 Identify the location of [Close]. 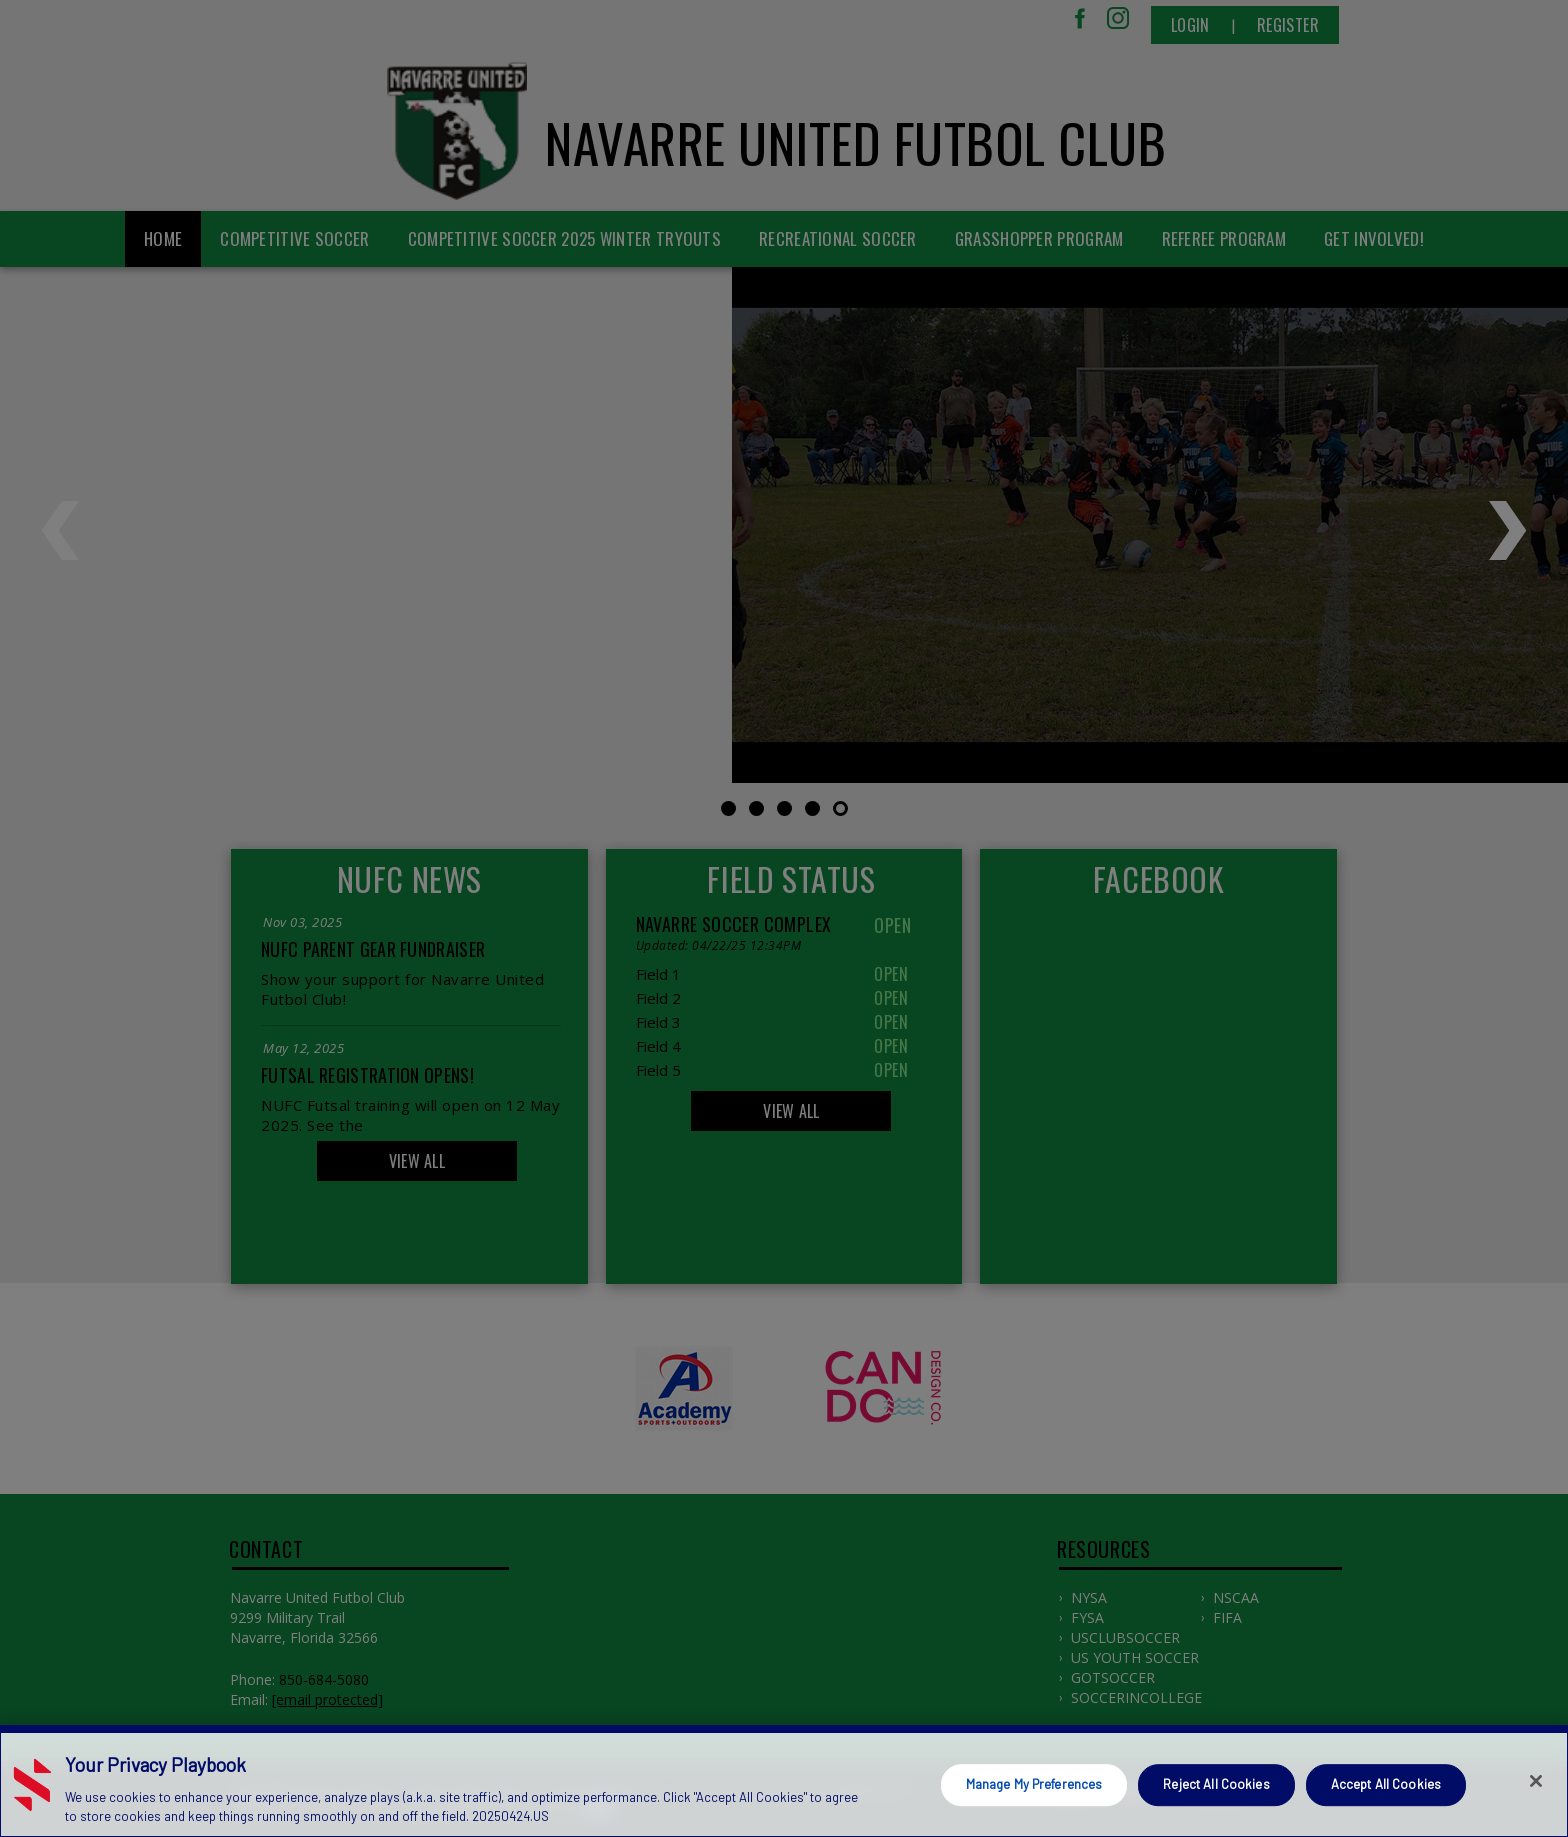
(1536, 1781).